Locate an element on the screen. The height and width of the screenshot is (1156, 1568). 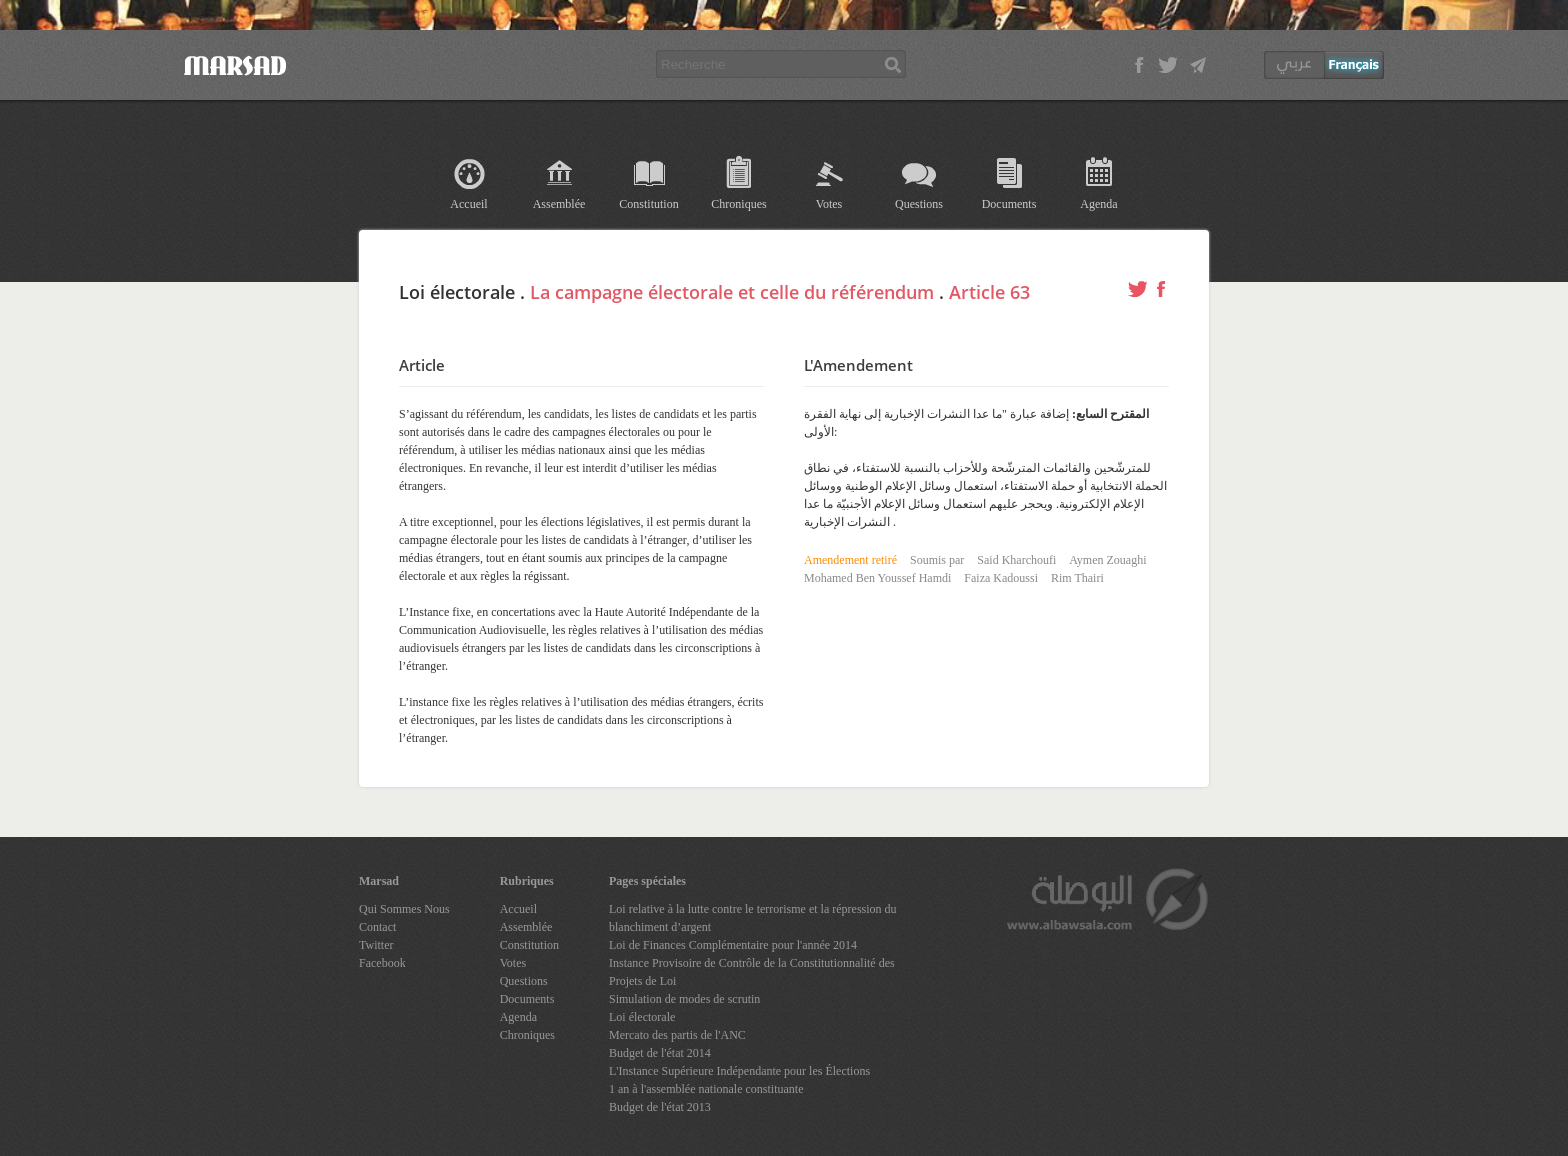
1 an à l'assemblée nationale constituante is located at coordinates (706, 1089).